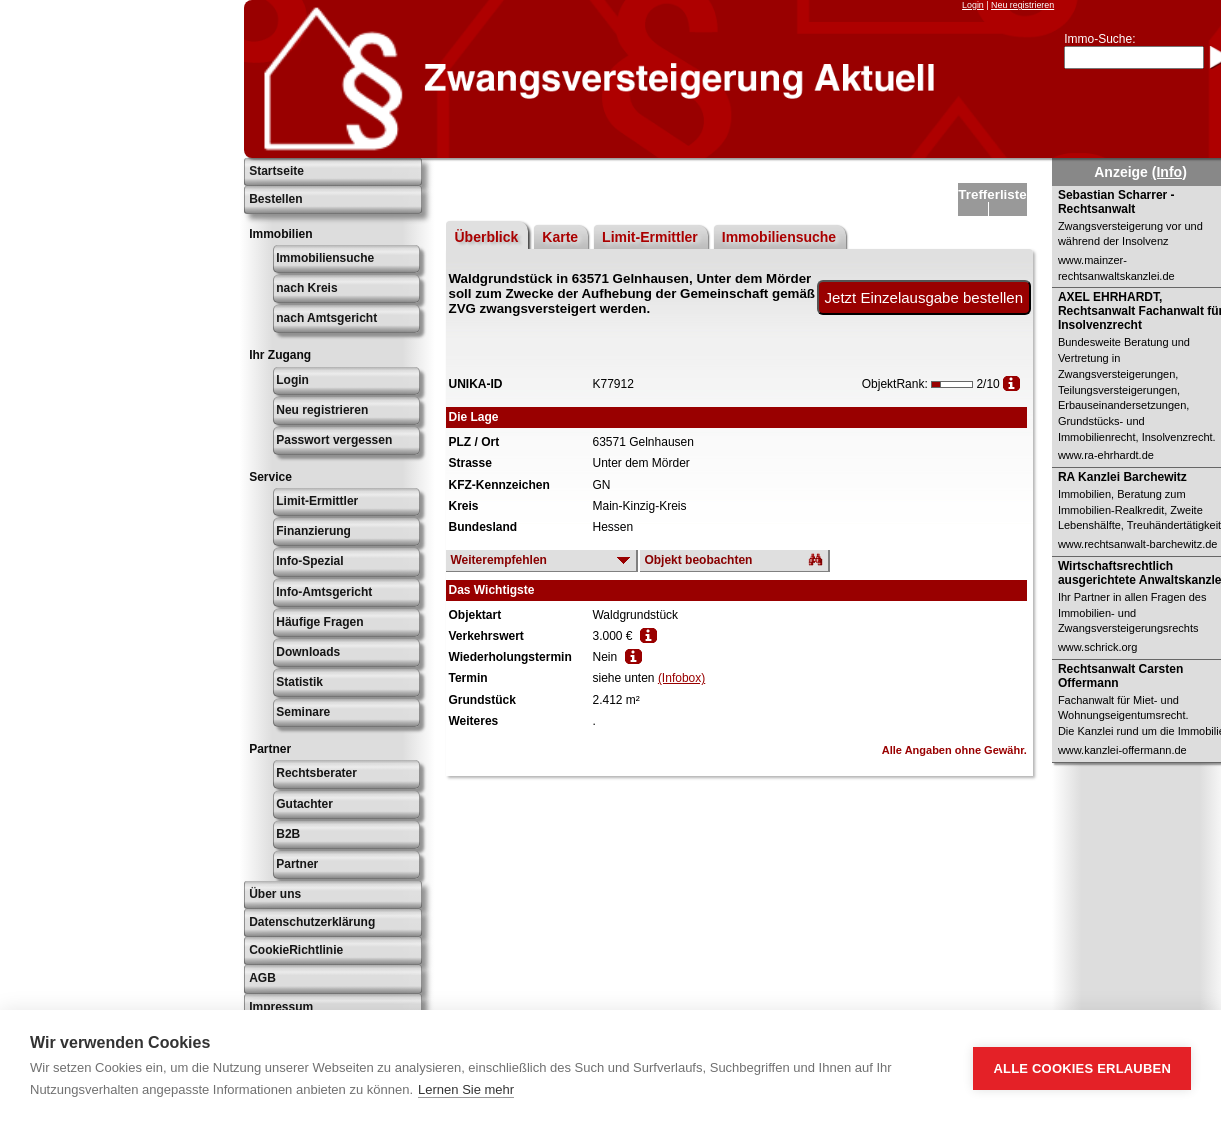 The width and height of the screenshot is (1221, 1126). Describe the element at coordinates (313, 531) in the screenshot. I see `Finanzierung` at that location.